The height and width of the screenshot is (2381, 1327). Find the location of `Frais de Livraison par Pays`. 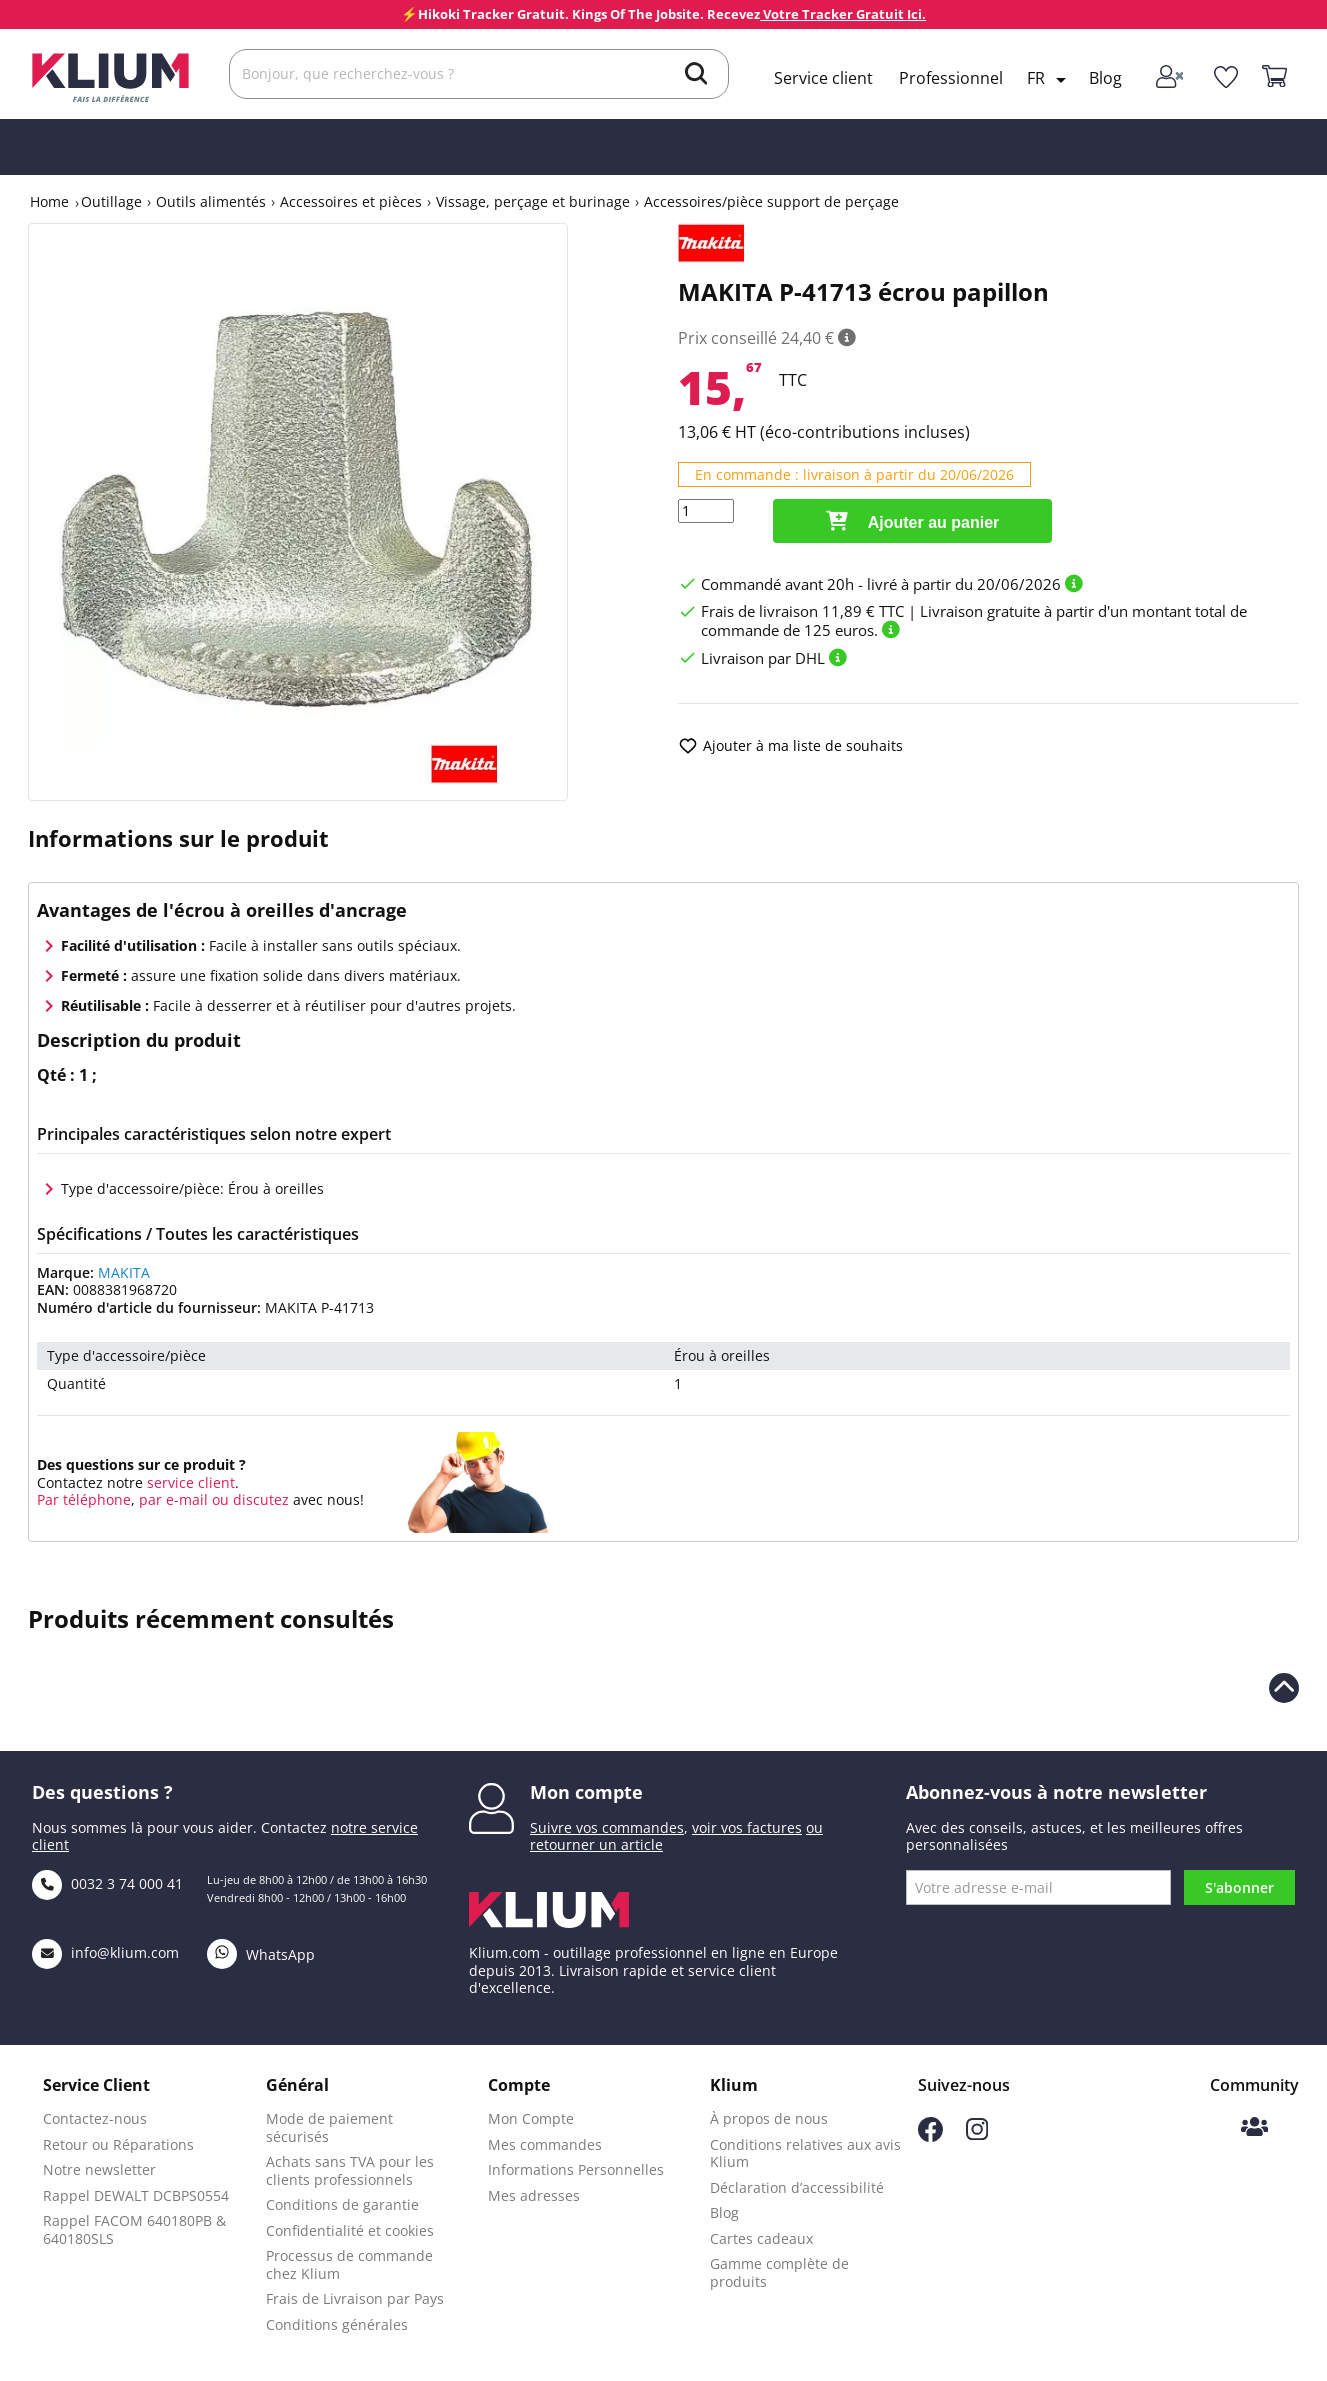

Frais de Livraison par Pays is located at coordinates (355, 2298).